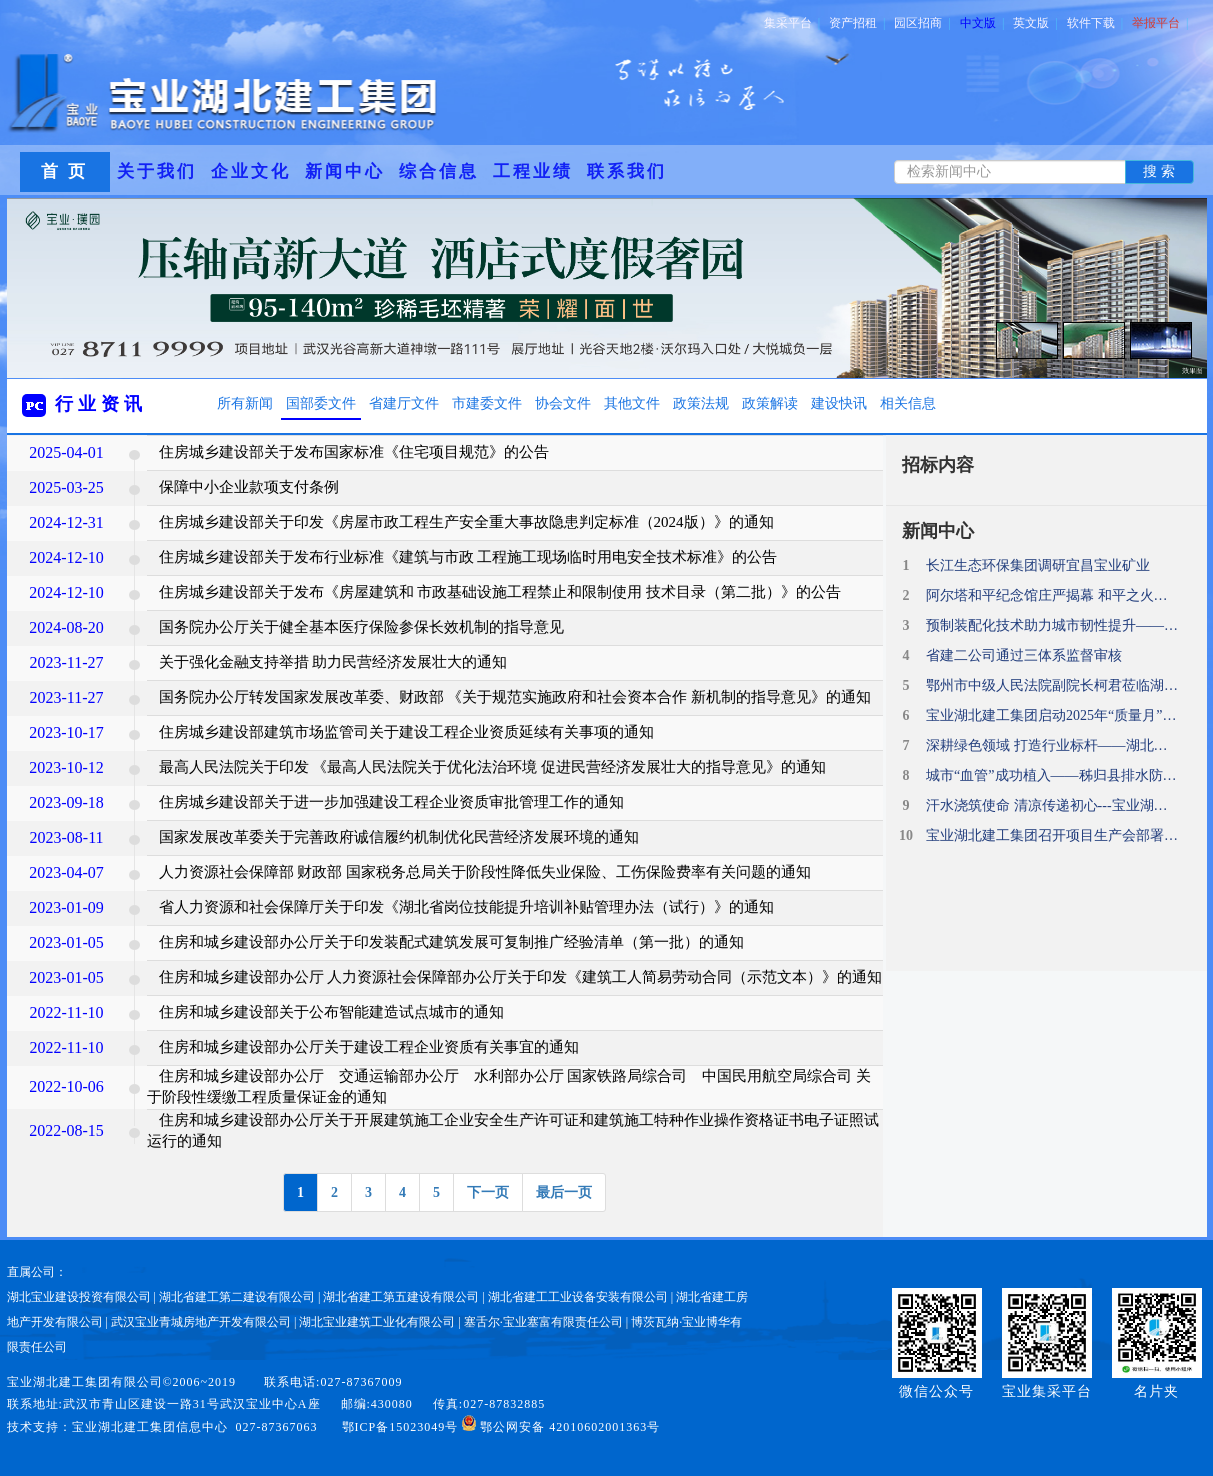  I want to click on 鄂ICP备15023049号, so click(400, 1427).